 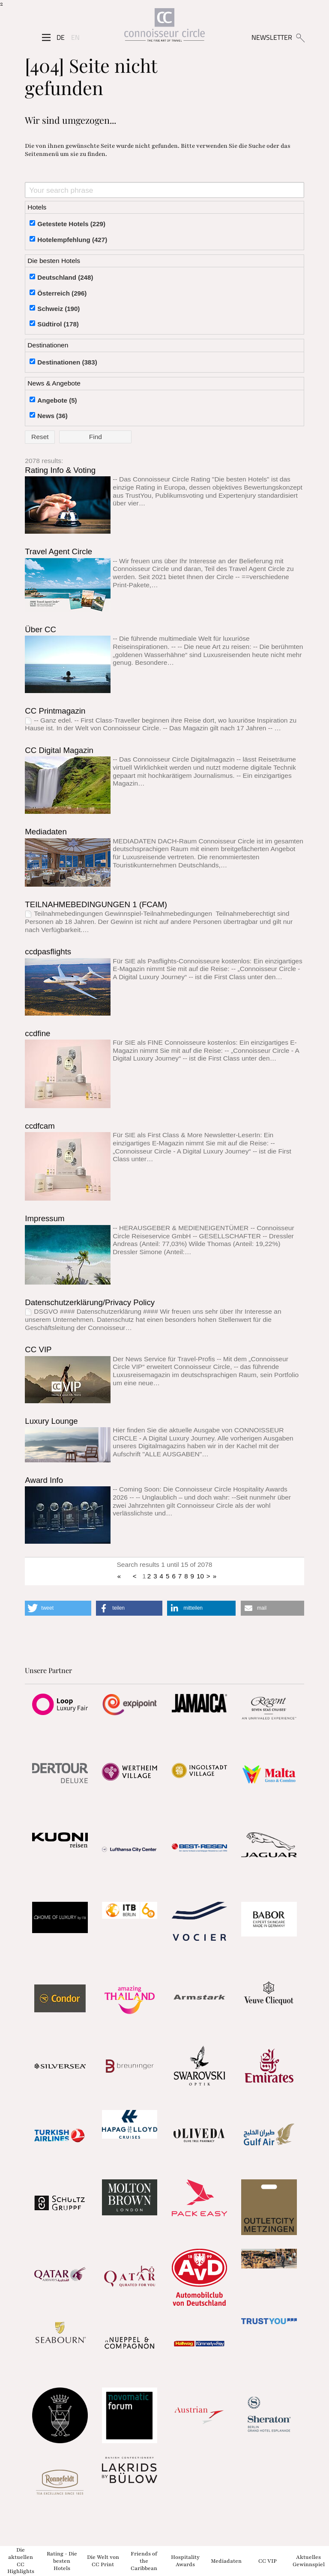 I want to click on Aktuelles Gewinnspiel, so click(x=309, y=2561).